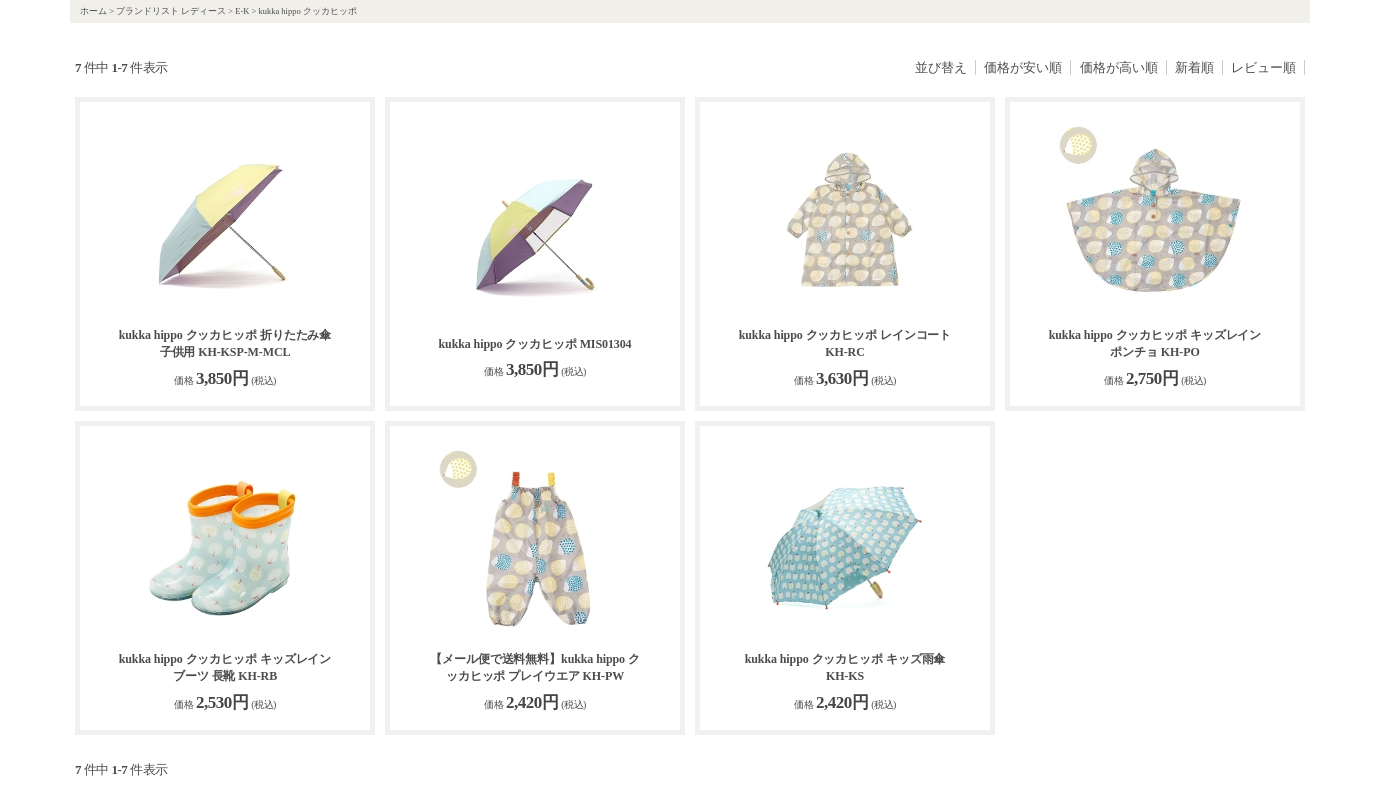 This screenshot has height=800, width=1380. What do you see at coordinates (845, 667) in the screenshot?
I see `kukka hippo クッカヒッポ キッズ雨傘 KH-KS` at bounding box center [845, 667].